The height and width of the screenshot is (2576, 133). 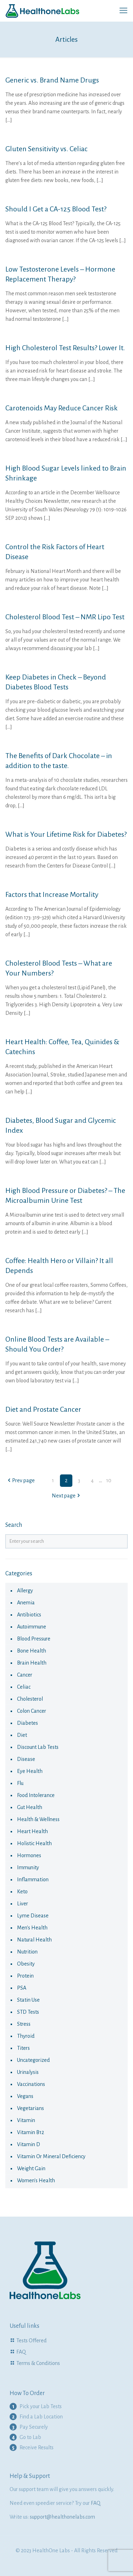 I want to click on PSA, so click(x=21, y=1988).